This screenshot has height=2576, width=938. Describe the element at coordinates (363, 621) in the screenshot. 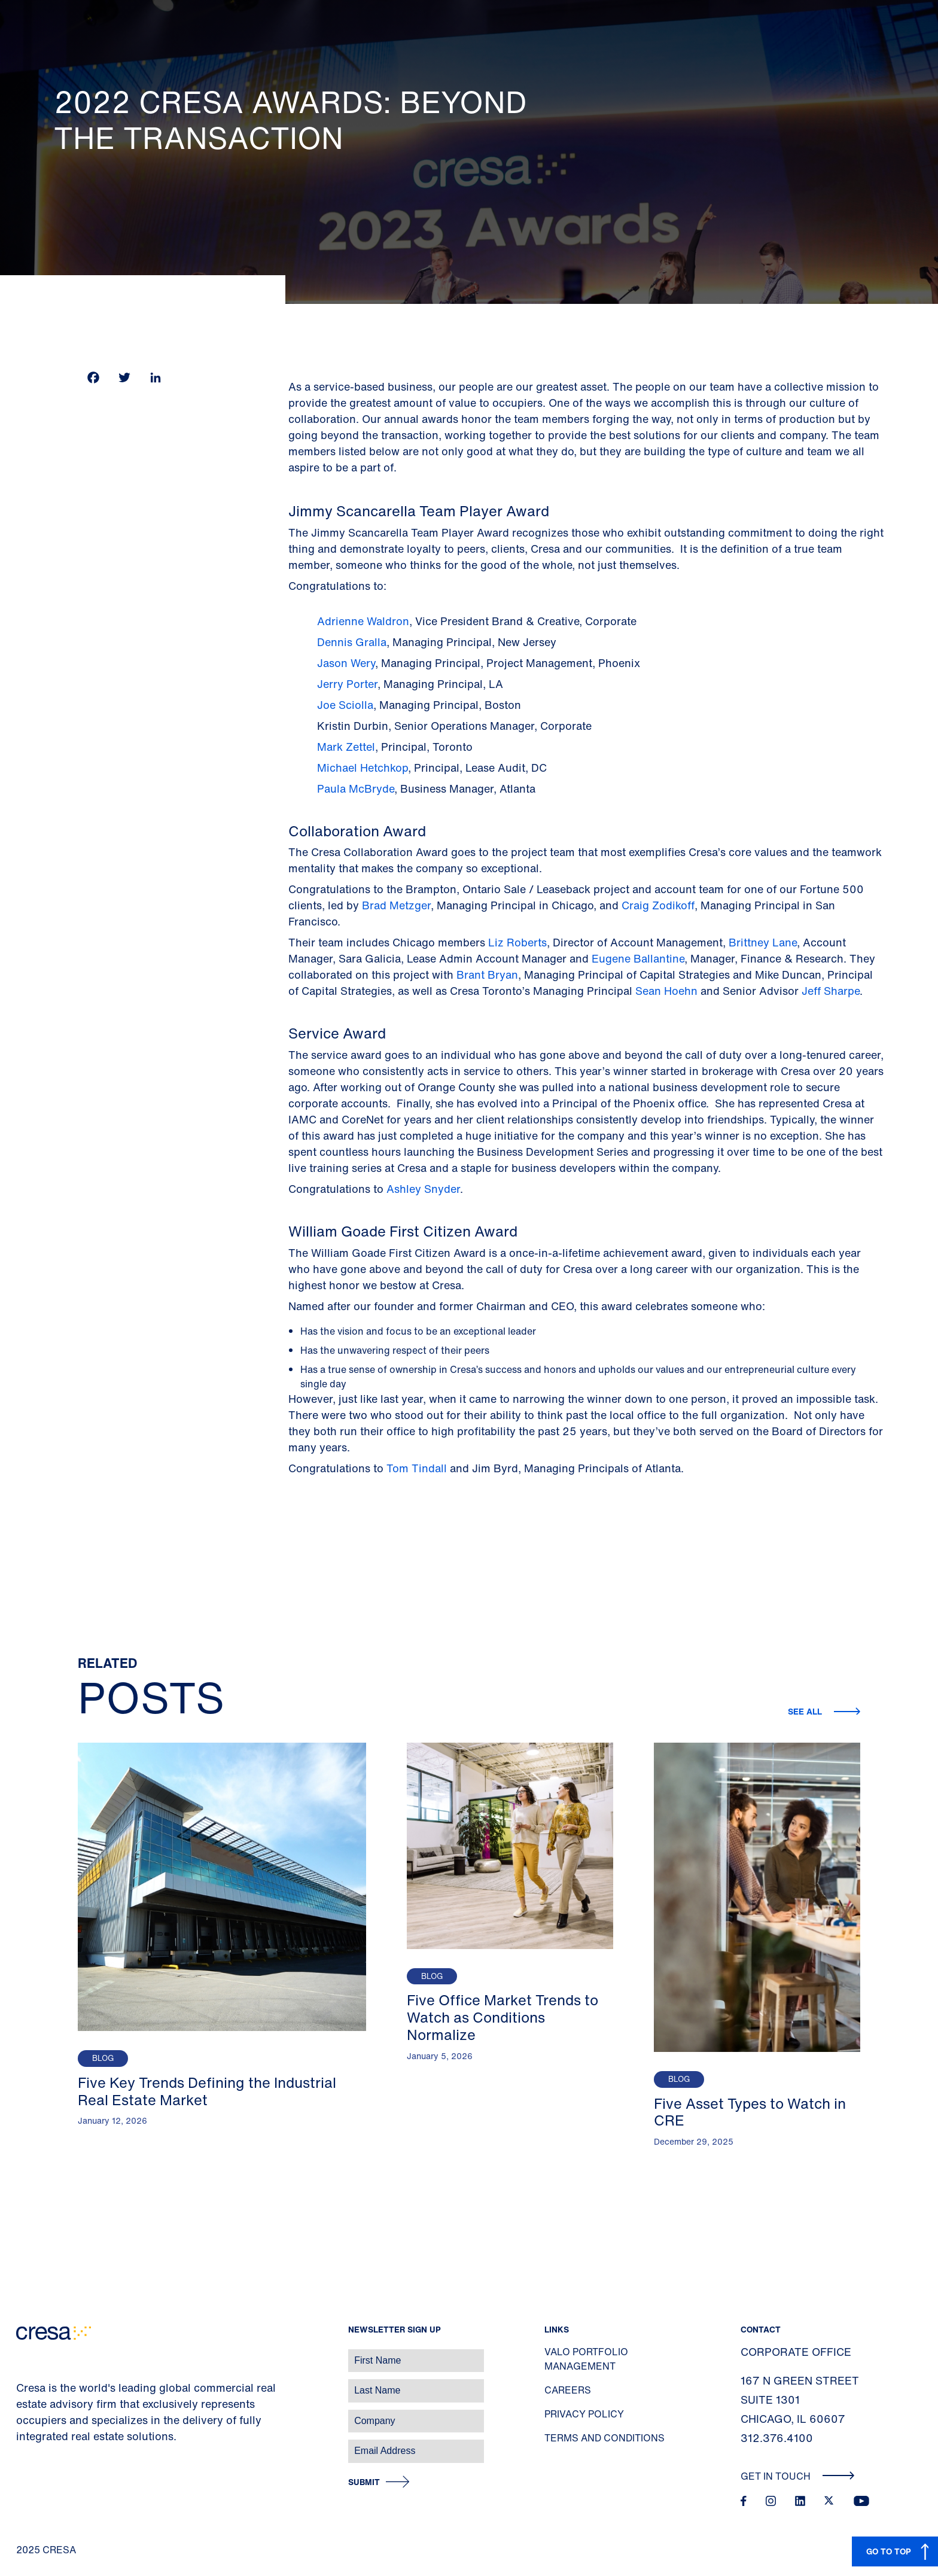

I see `Adrienne Waldron` at that location.